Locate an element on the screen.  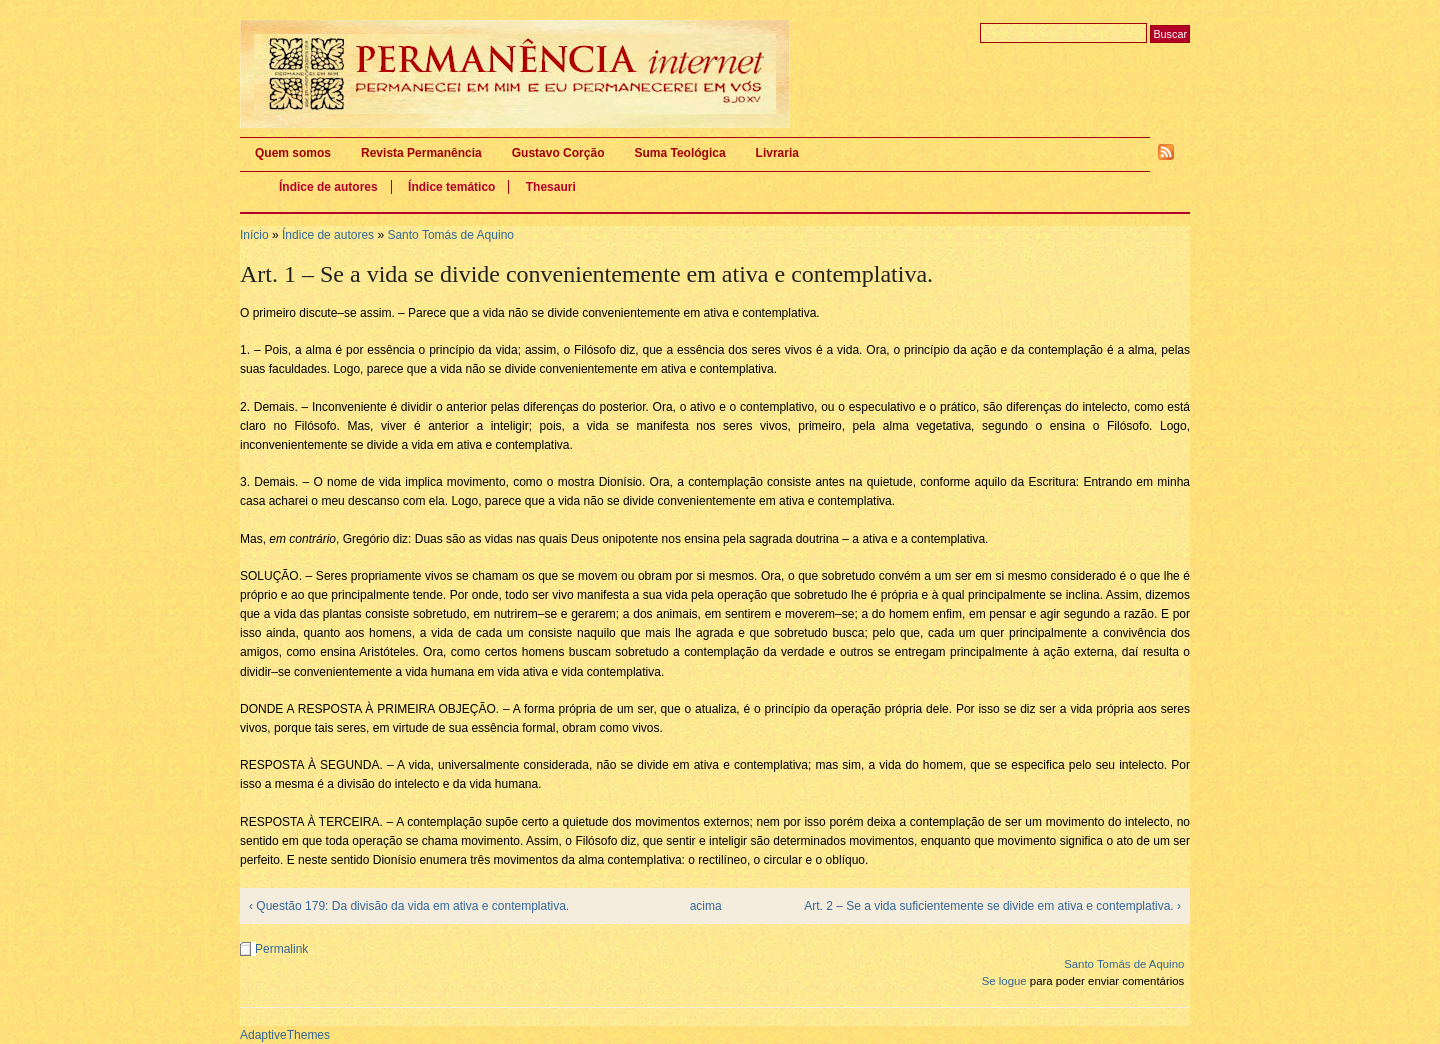
Permalink is located at coordinates (281, 949).